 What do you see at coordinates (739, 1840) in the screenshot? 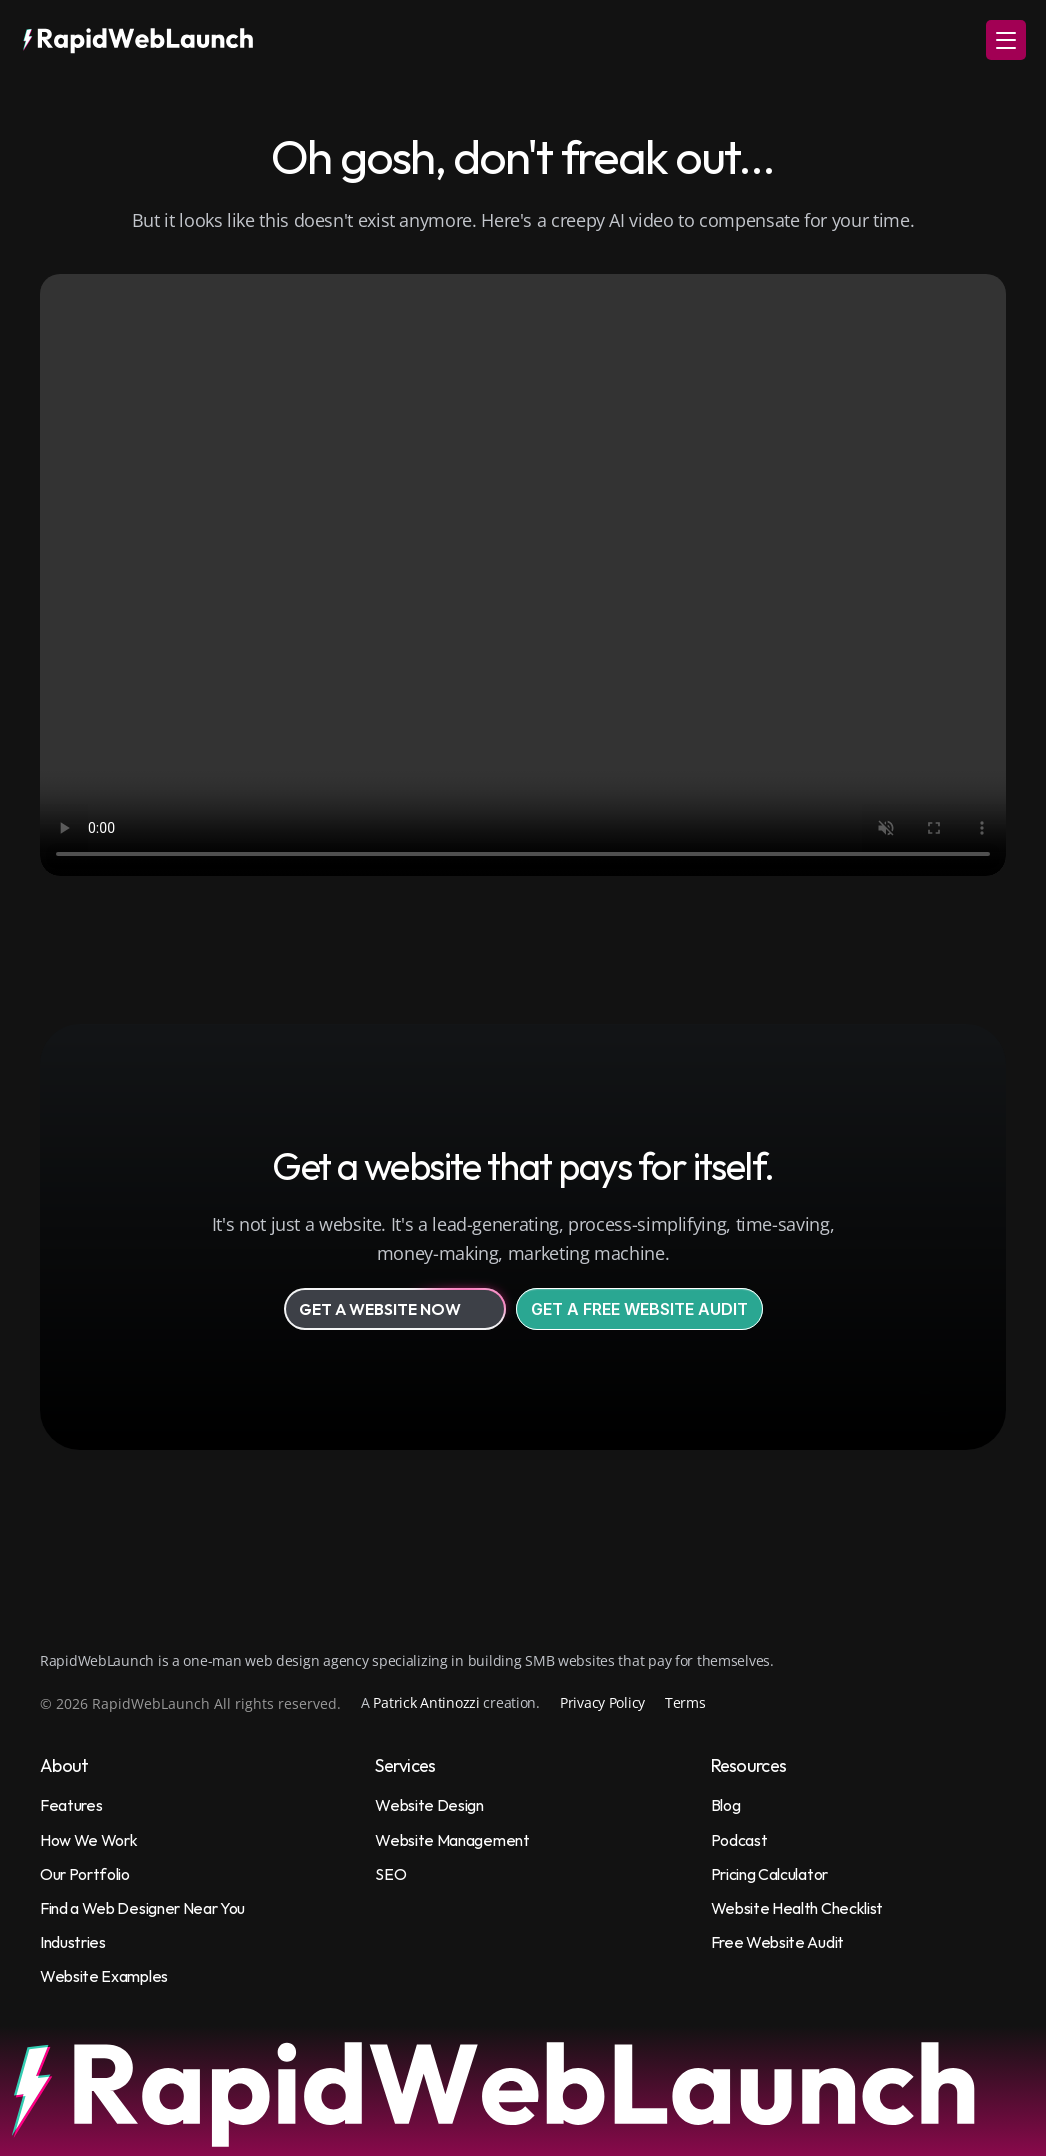
I see `Podcast` at bounding box center [739, 1840].